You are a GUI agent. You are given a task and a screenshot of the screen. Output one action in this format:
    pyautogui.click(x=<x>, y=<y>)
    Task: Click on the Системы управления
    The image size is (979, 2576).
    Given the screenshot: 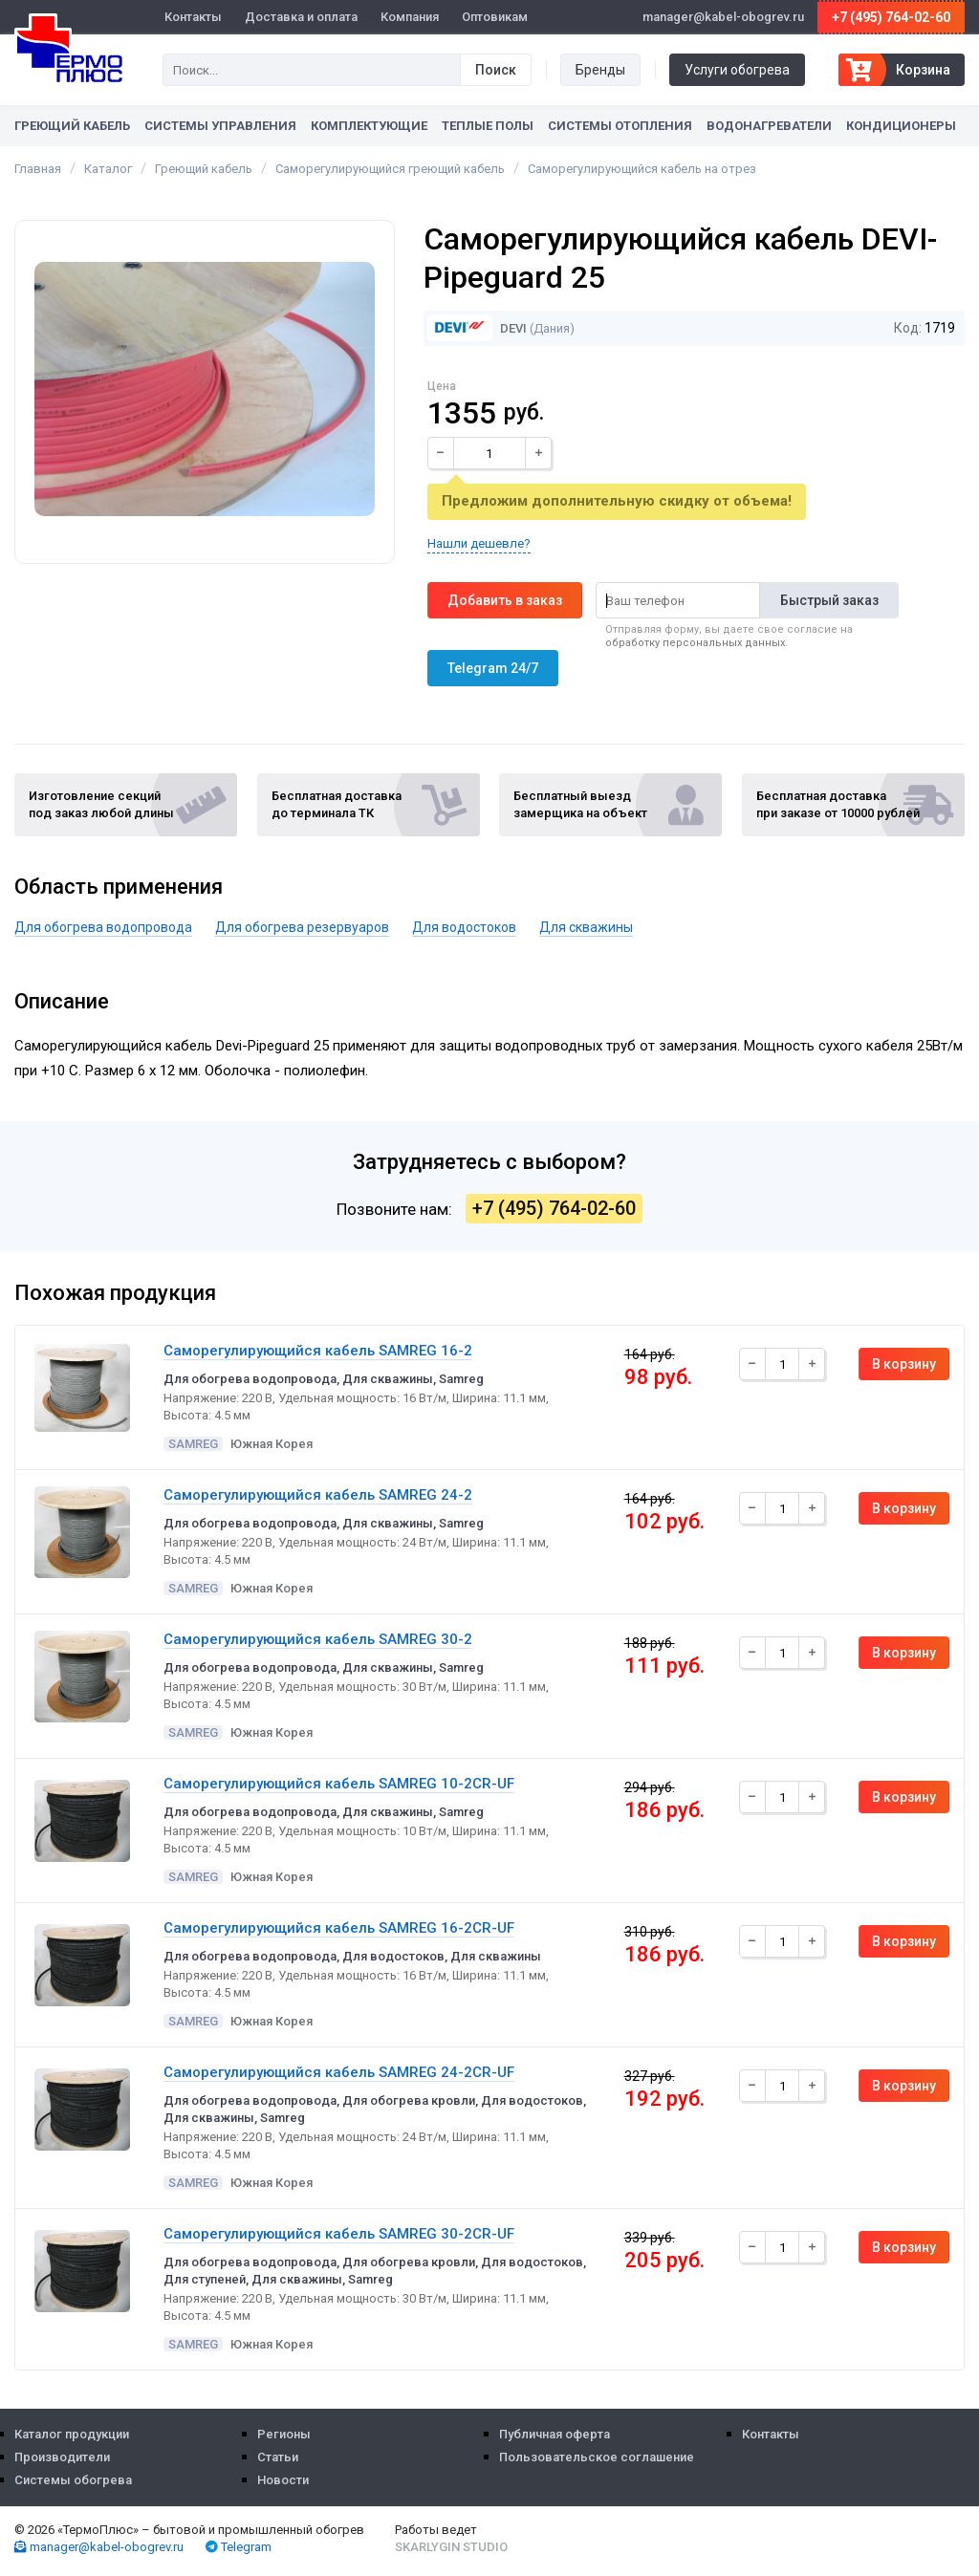 What is the action you would take?
    pyautogui.click(x=220, y=126)
    